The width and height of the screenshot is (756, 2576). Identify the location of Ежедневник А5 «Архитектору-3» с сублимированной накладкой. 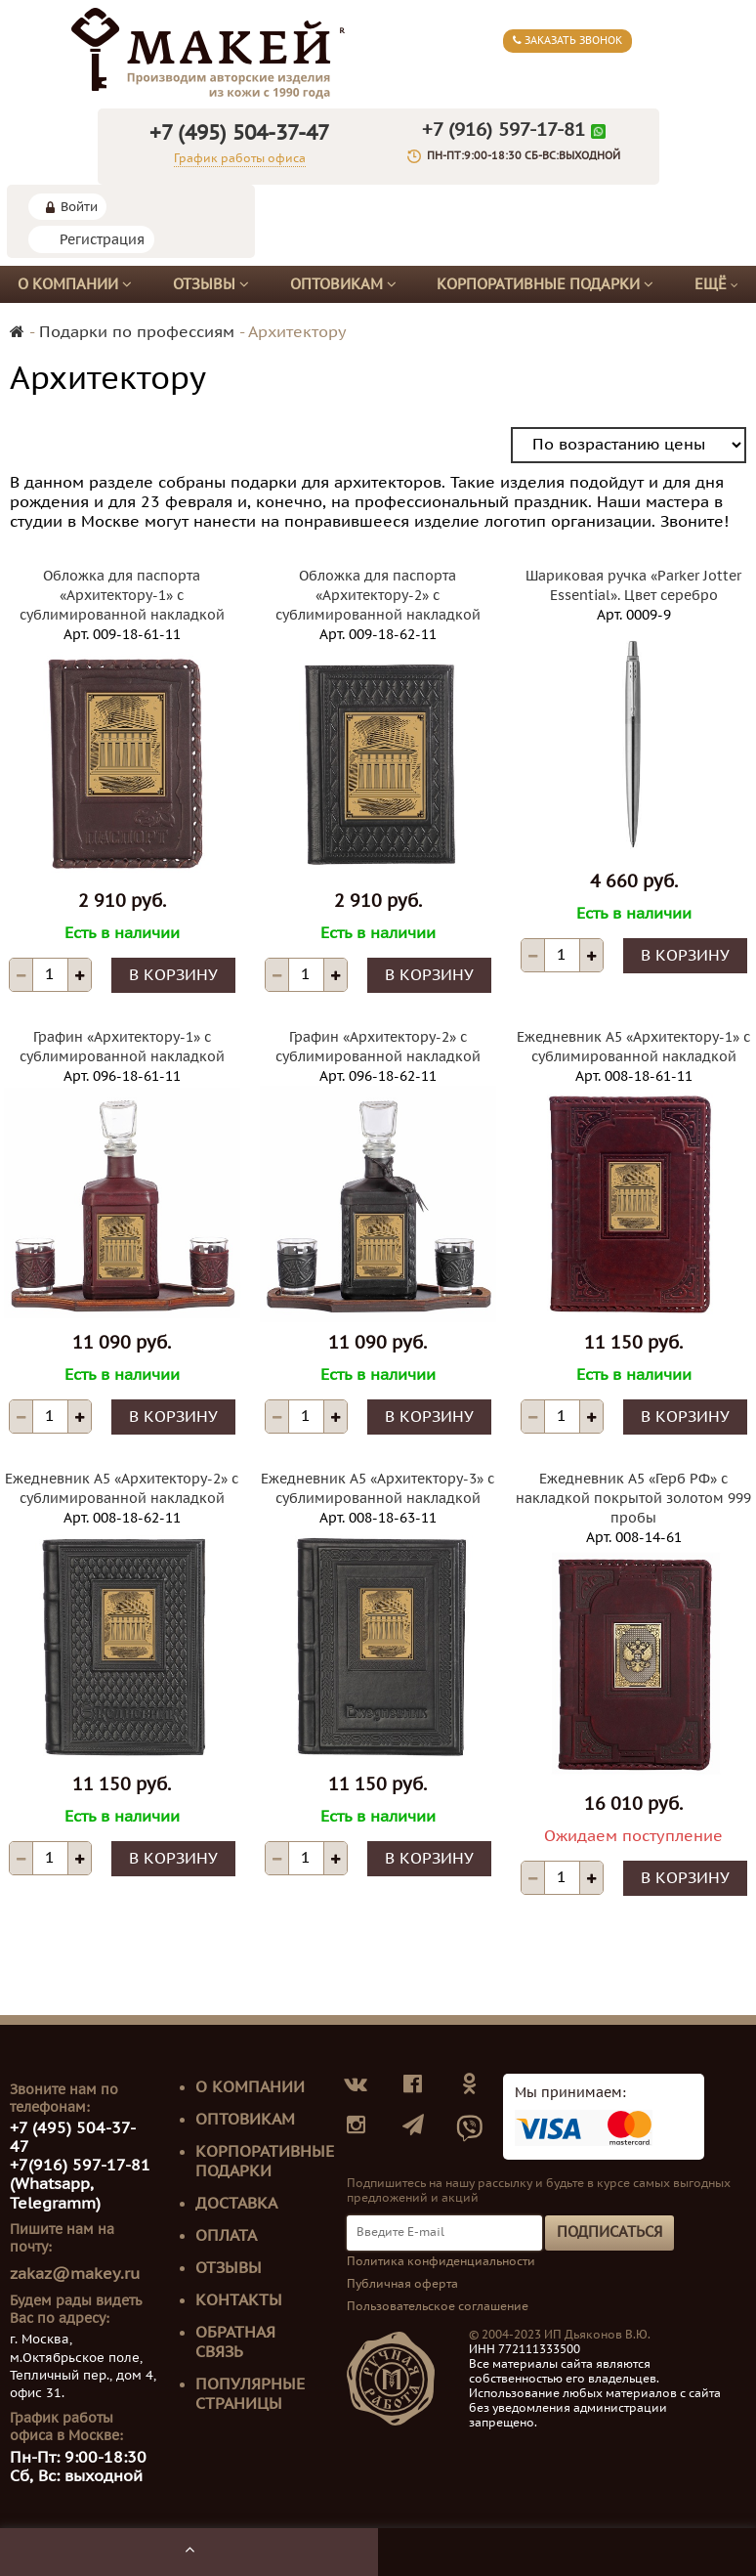
(377, 1489).